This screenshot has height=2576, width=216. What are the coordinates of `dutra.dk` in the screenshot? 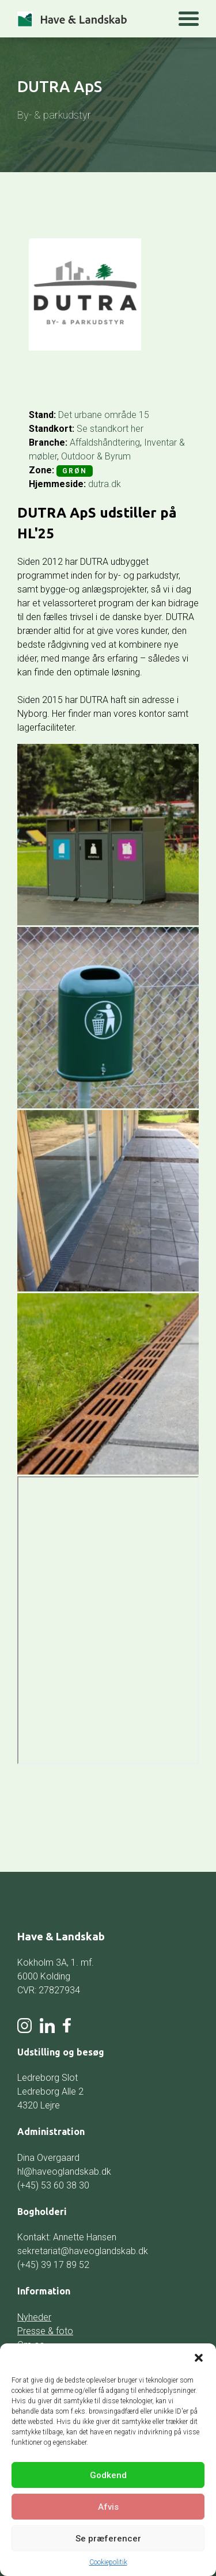 It's located at (104, 483).